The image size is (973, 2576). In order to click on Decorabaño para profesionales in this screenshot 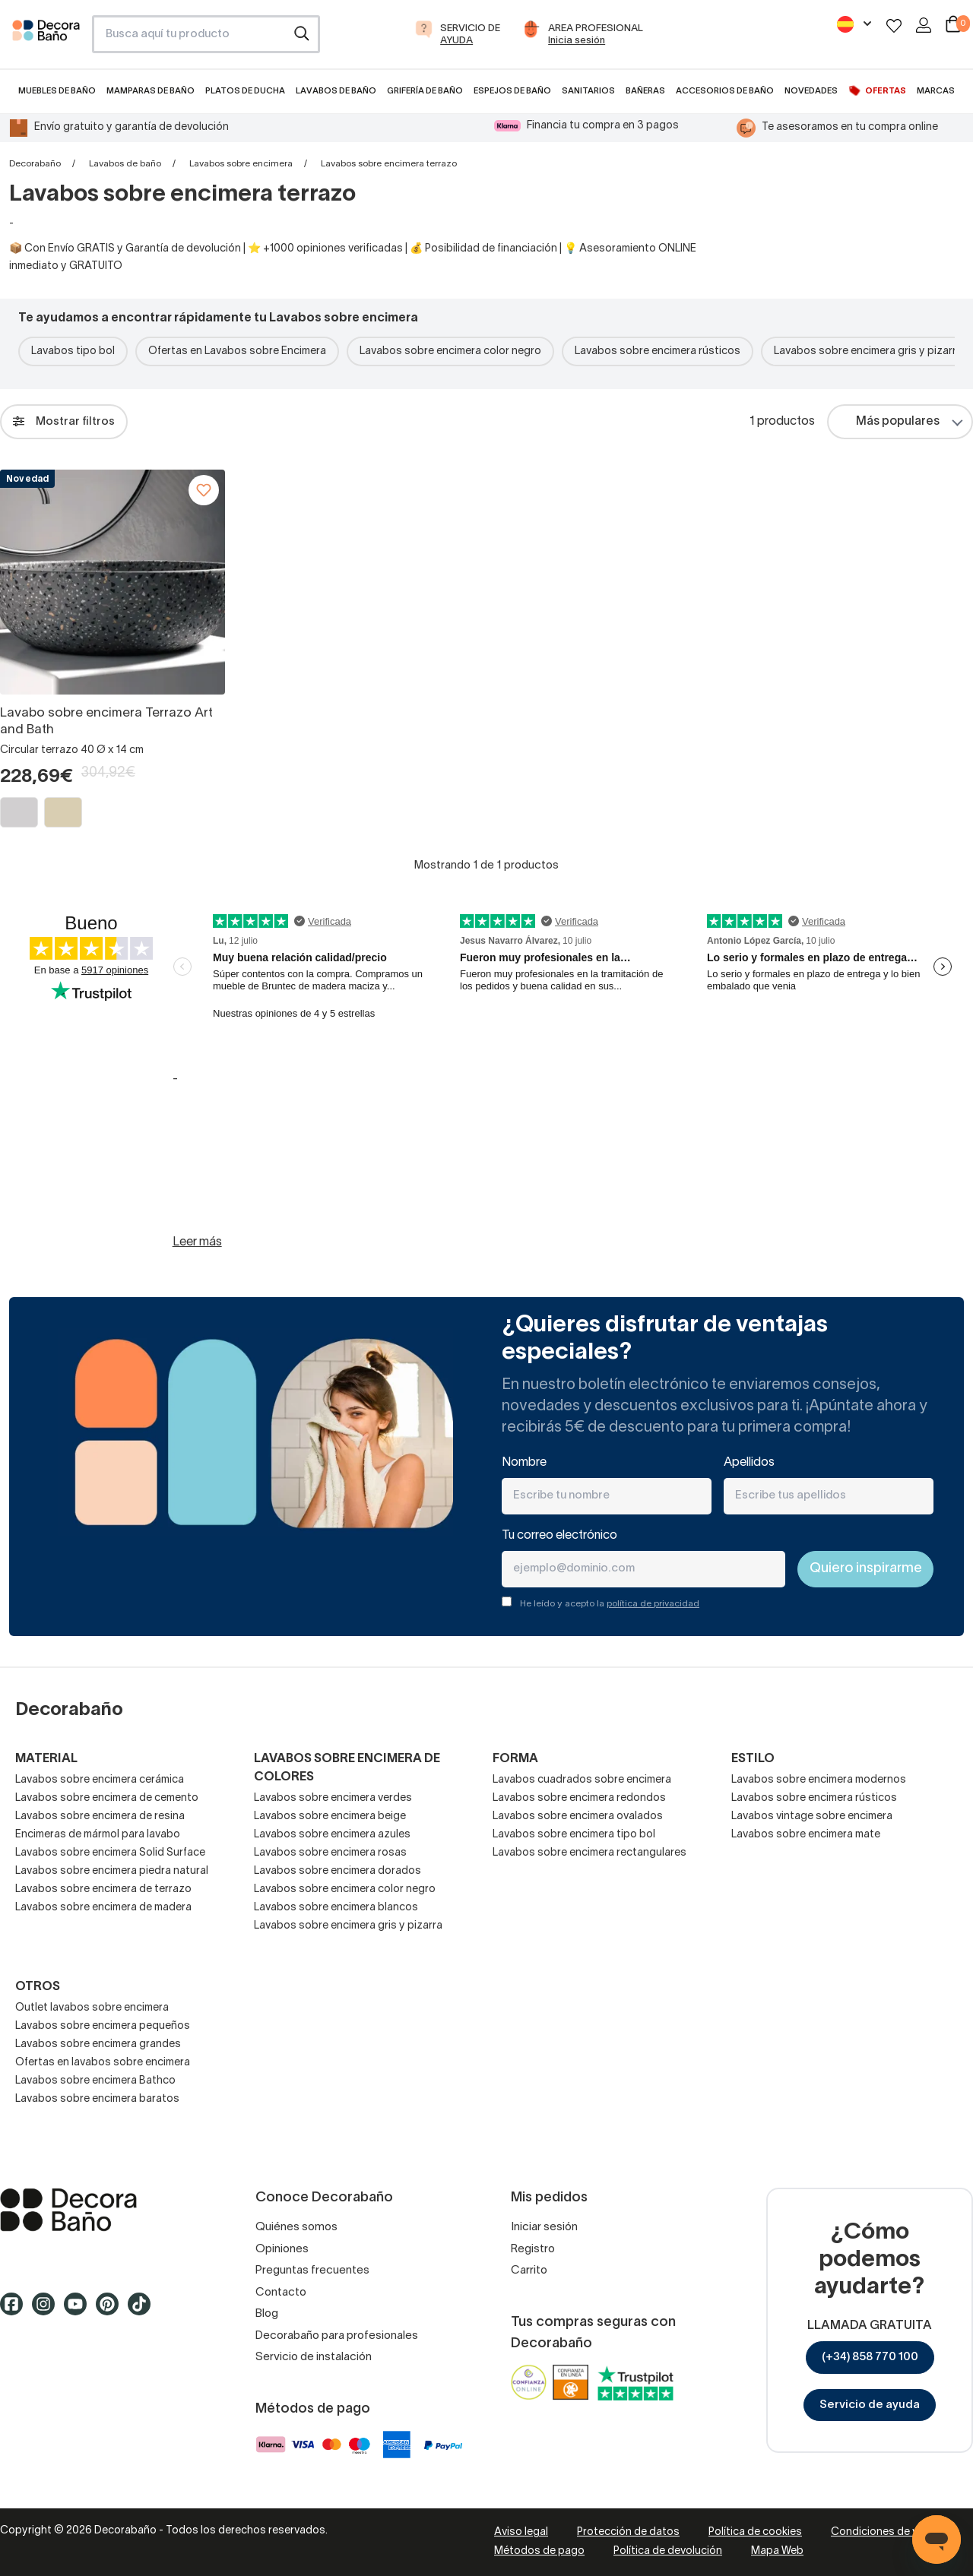, I will do `click(336, 2336)`.